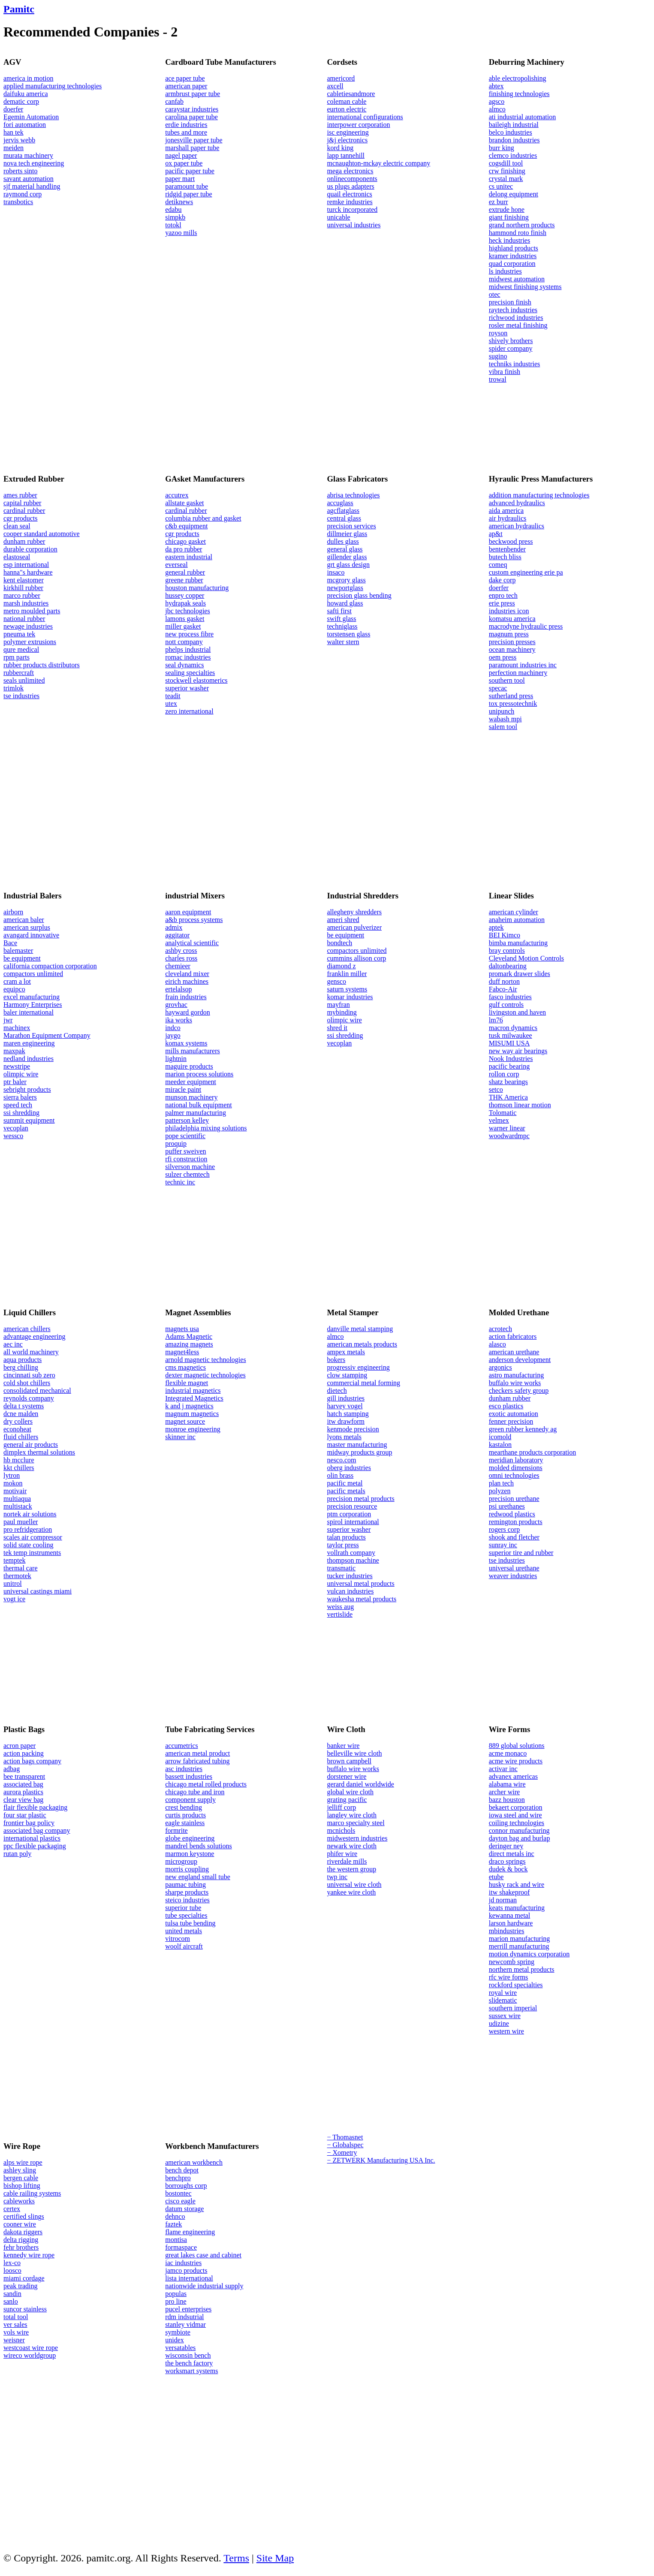  I want to click on − ZETWERK Manufacturing USA Inc., so click(381, 2160).